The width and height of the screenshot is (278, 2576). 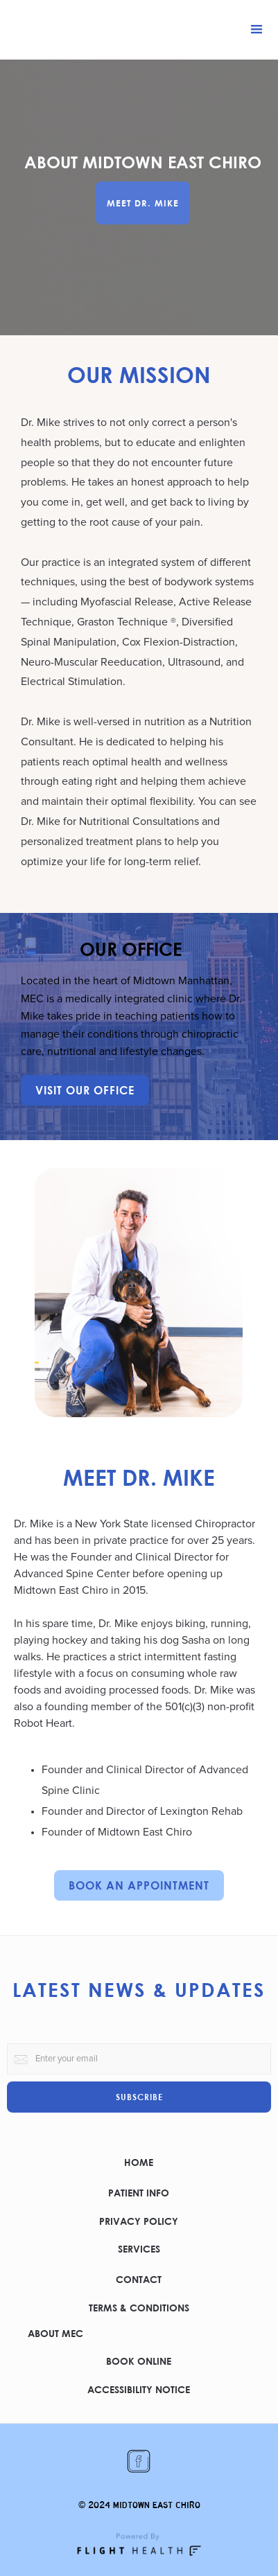 What do you see at coordinates (138, 2162) in the screenshot?
I see `HOME` at bounding box center [138, 2162].